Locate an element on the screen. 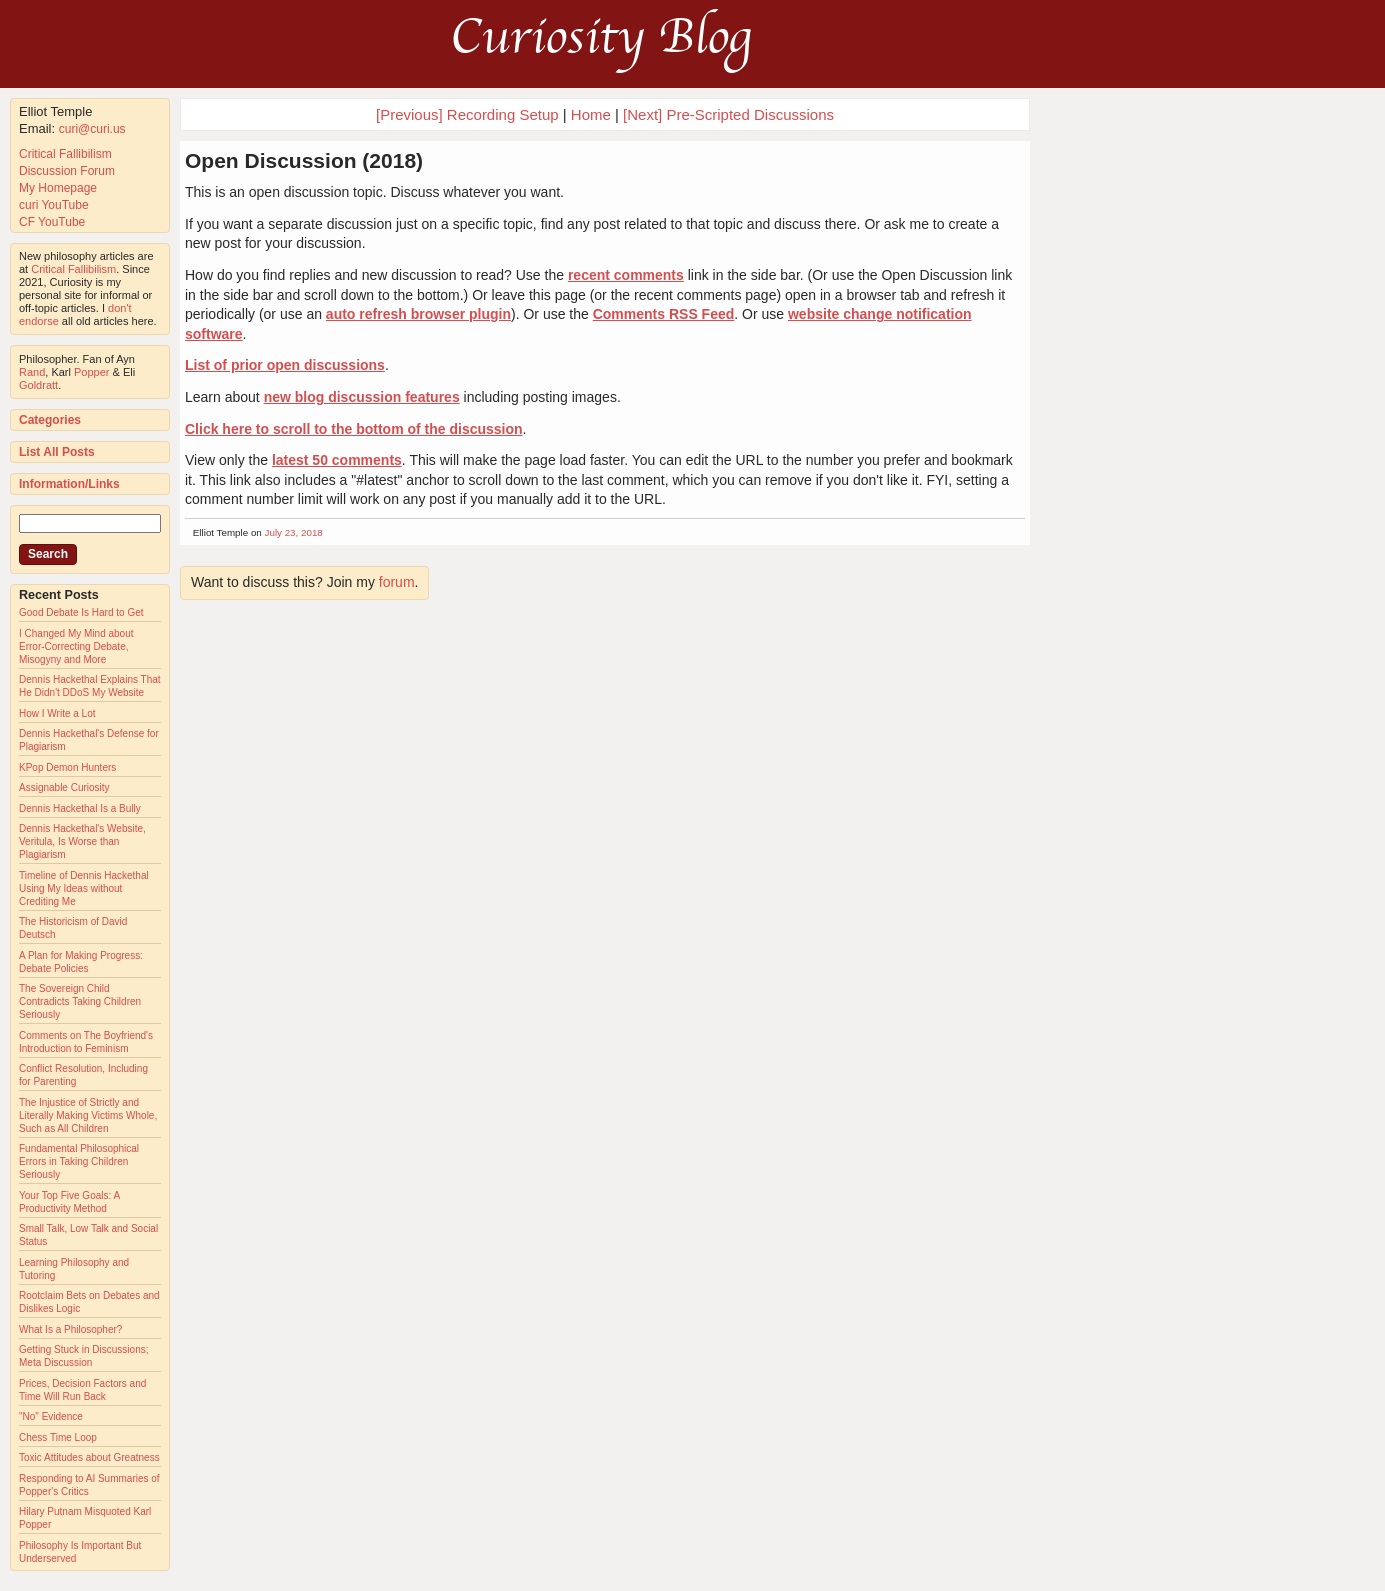 The width and height of the screenshot is (1385, 1591). Discussion Forum is located at coordinates (67, 171).